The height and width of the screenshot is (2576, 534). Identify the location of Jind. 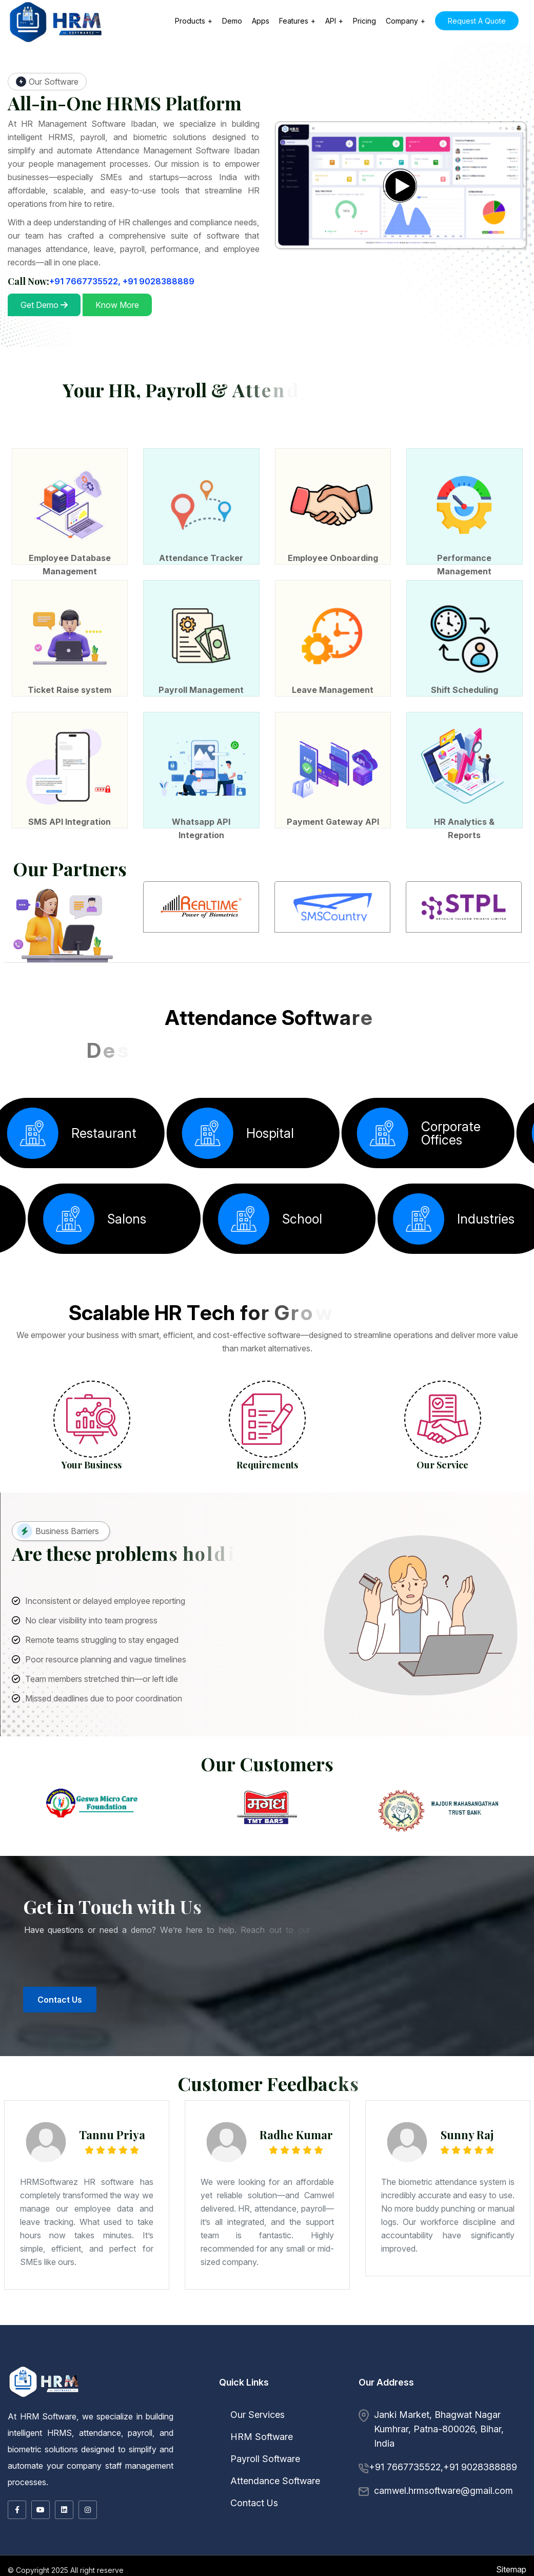
(251, 2316).